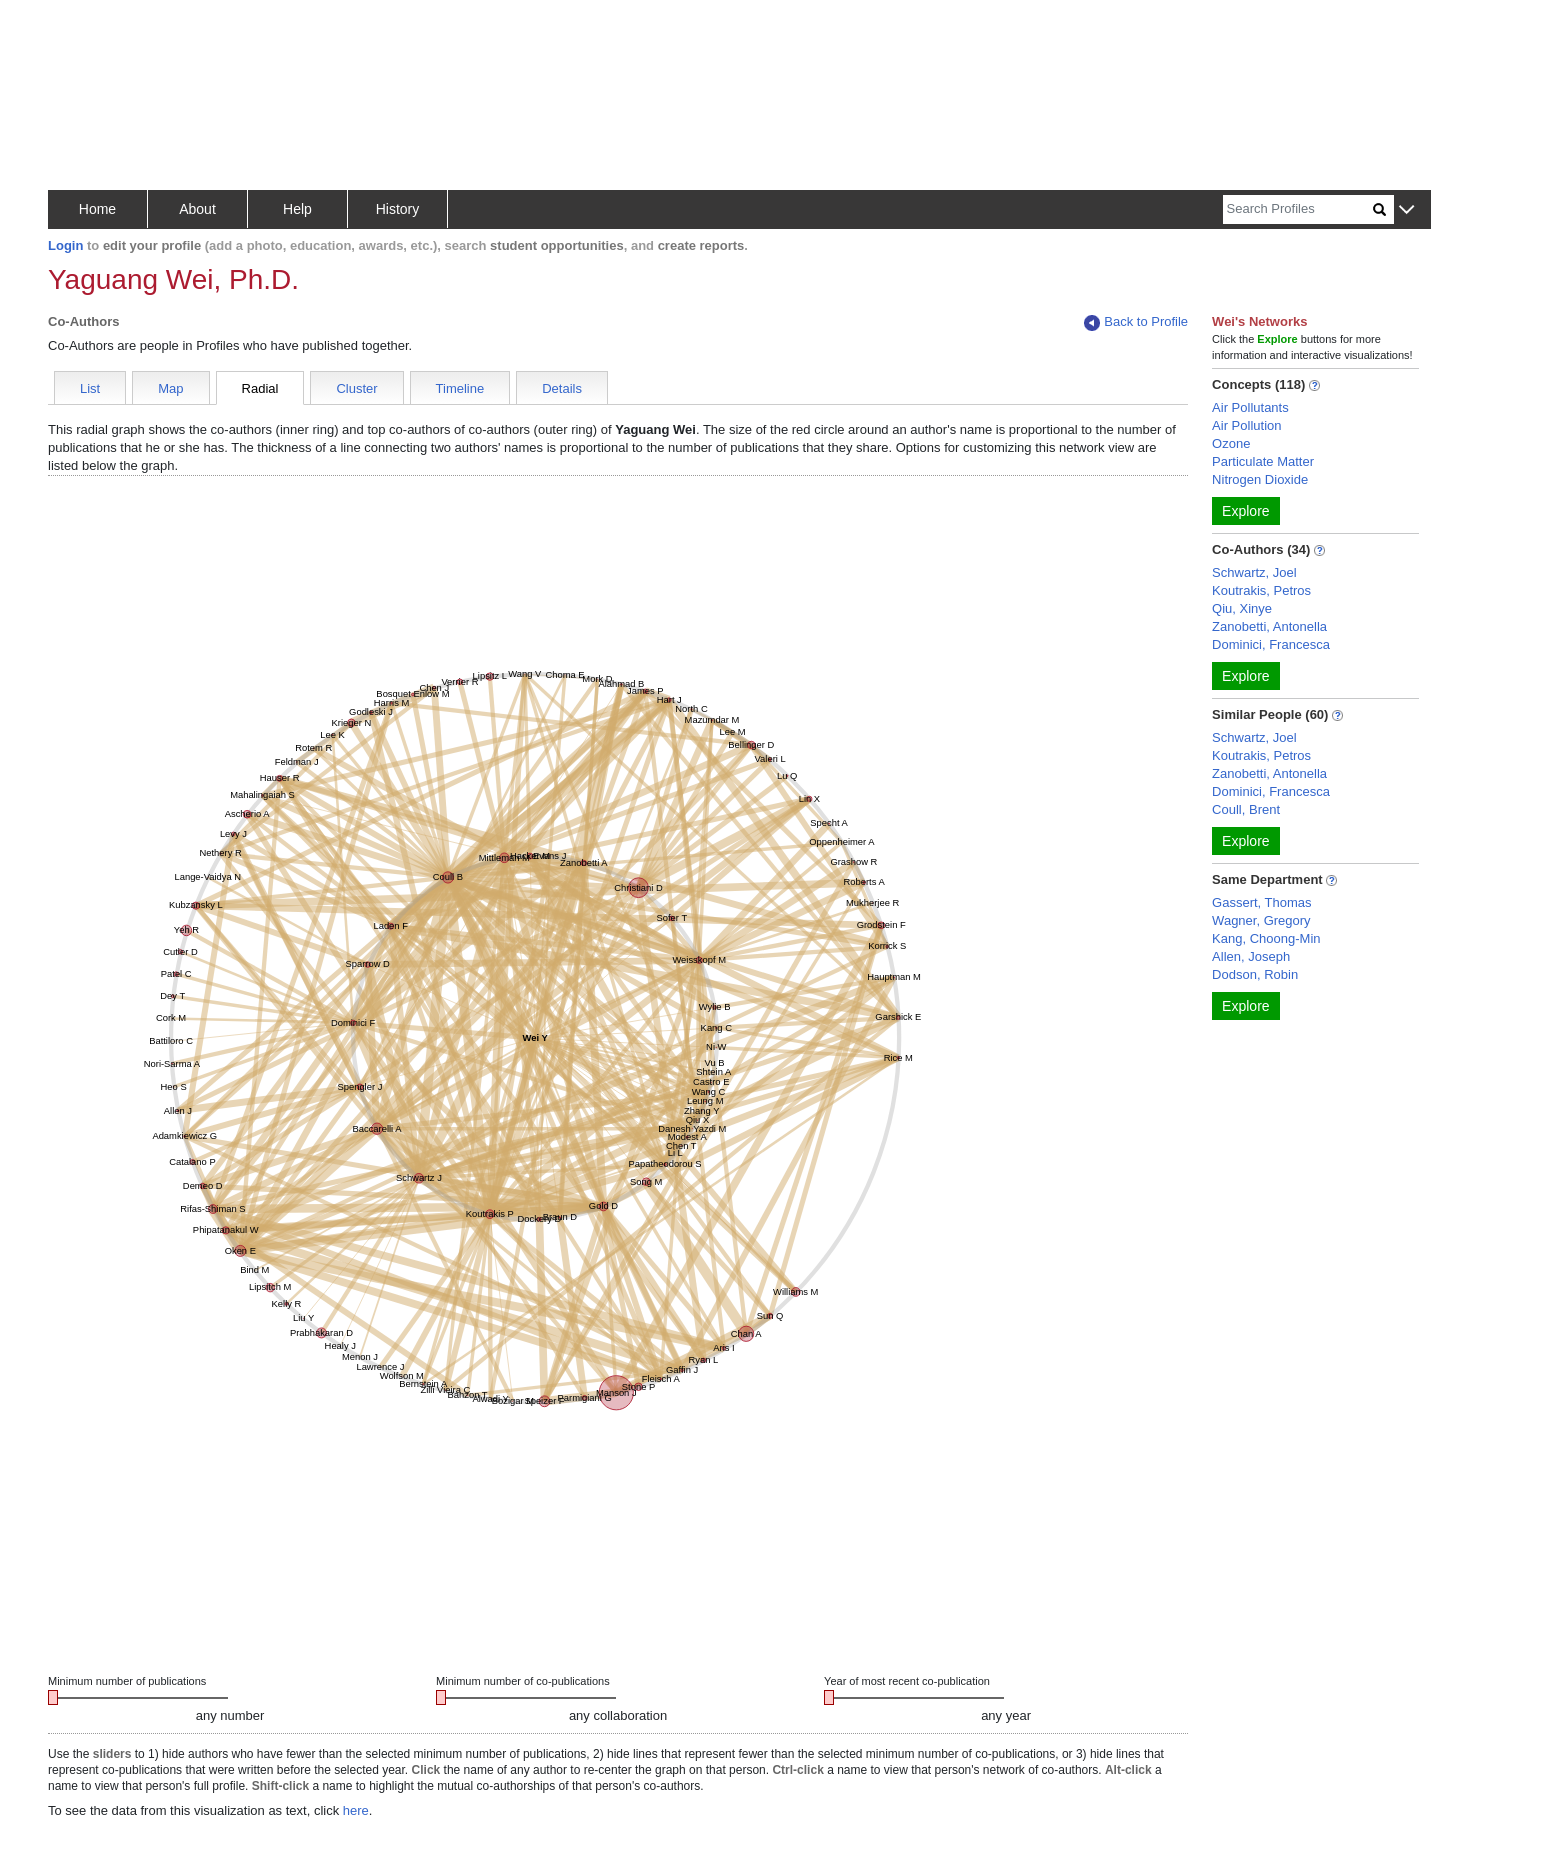 The height and width of the screenshot is (1852, 1568). Describe the element at coordinates (1250, 407) in the screenshot. I see `Air Pollutants` at that location.